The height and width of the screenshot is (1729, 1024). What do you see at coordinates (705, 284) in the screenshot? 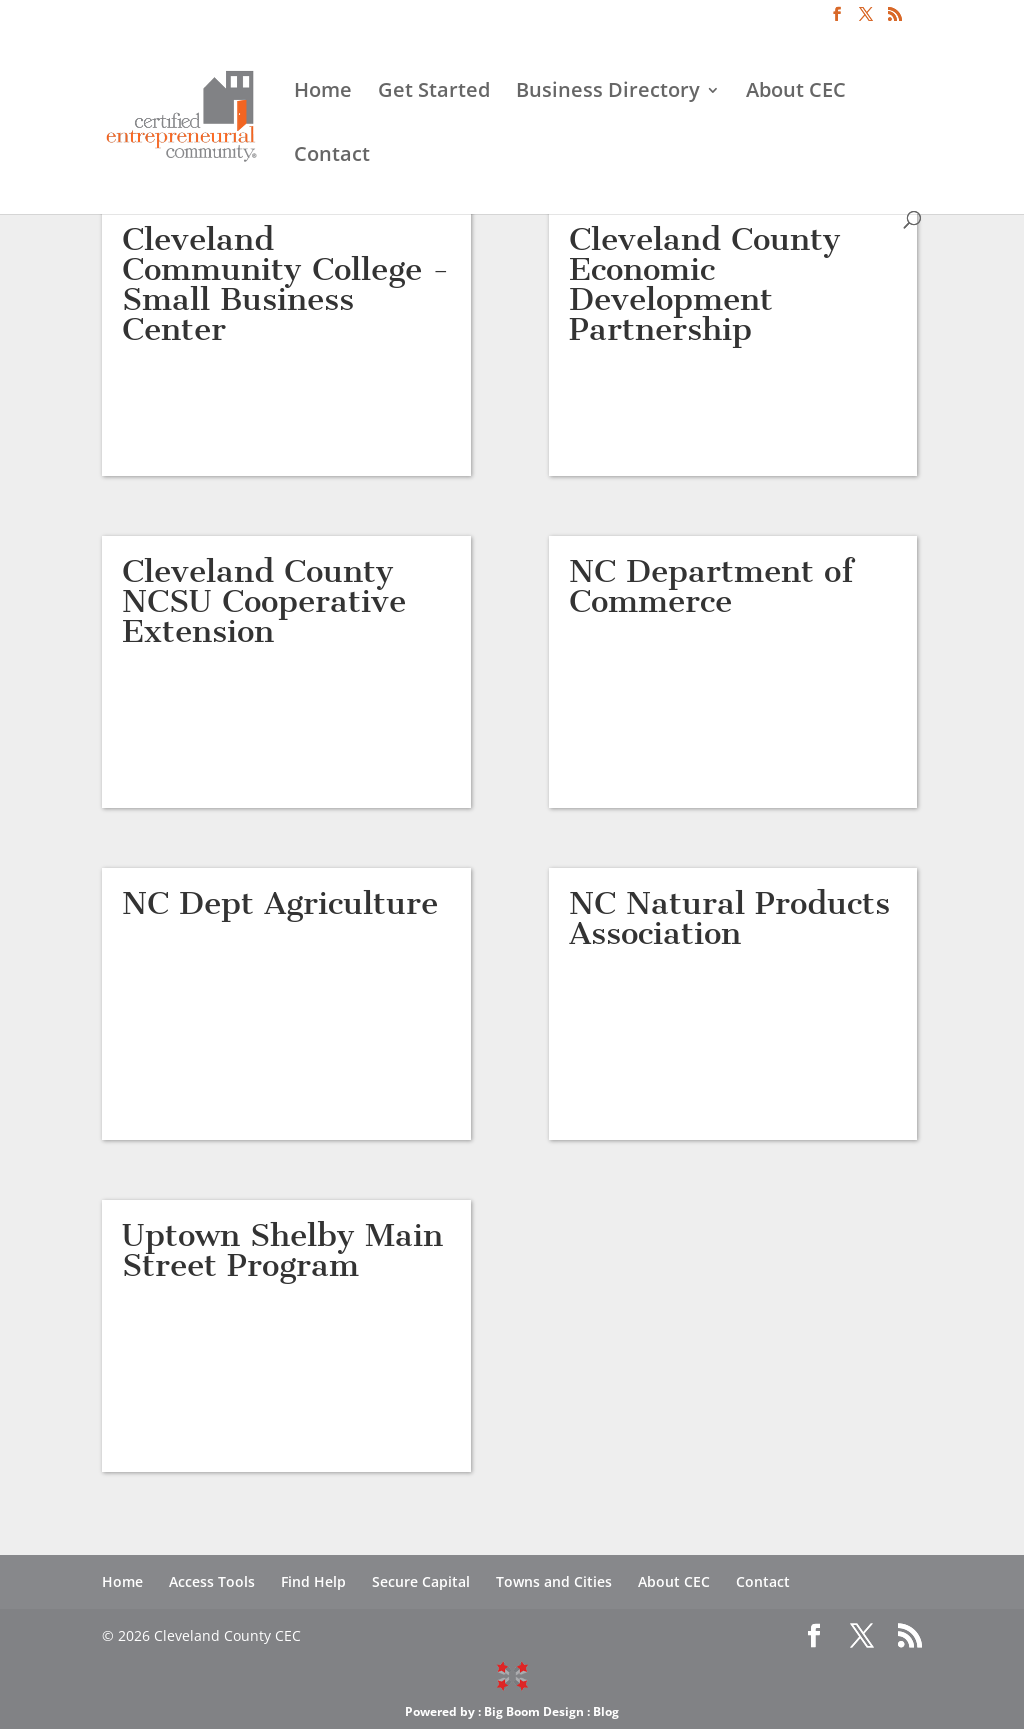
I see `Cleveland County Economic Development Partnership` at bounding box center [705, 284].